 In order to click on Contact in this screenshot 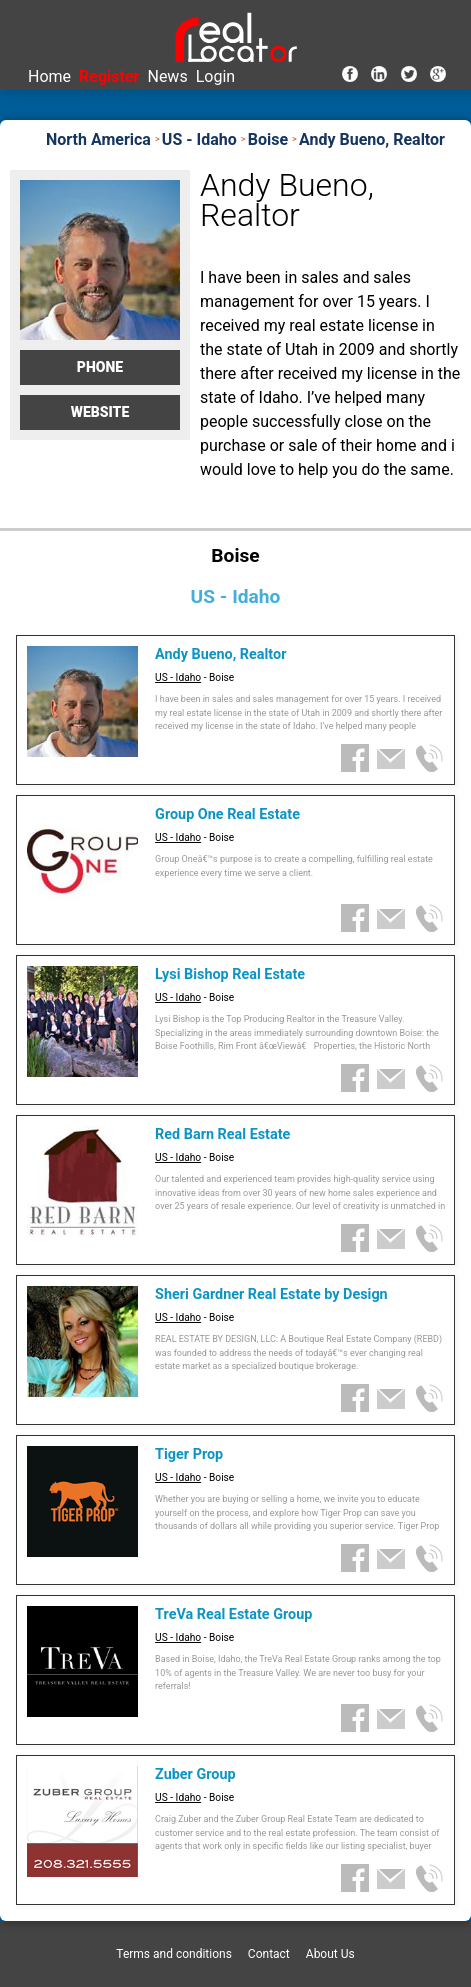, I will do `click(269, 1954)`.